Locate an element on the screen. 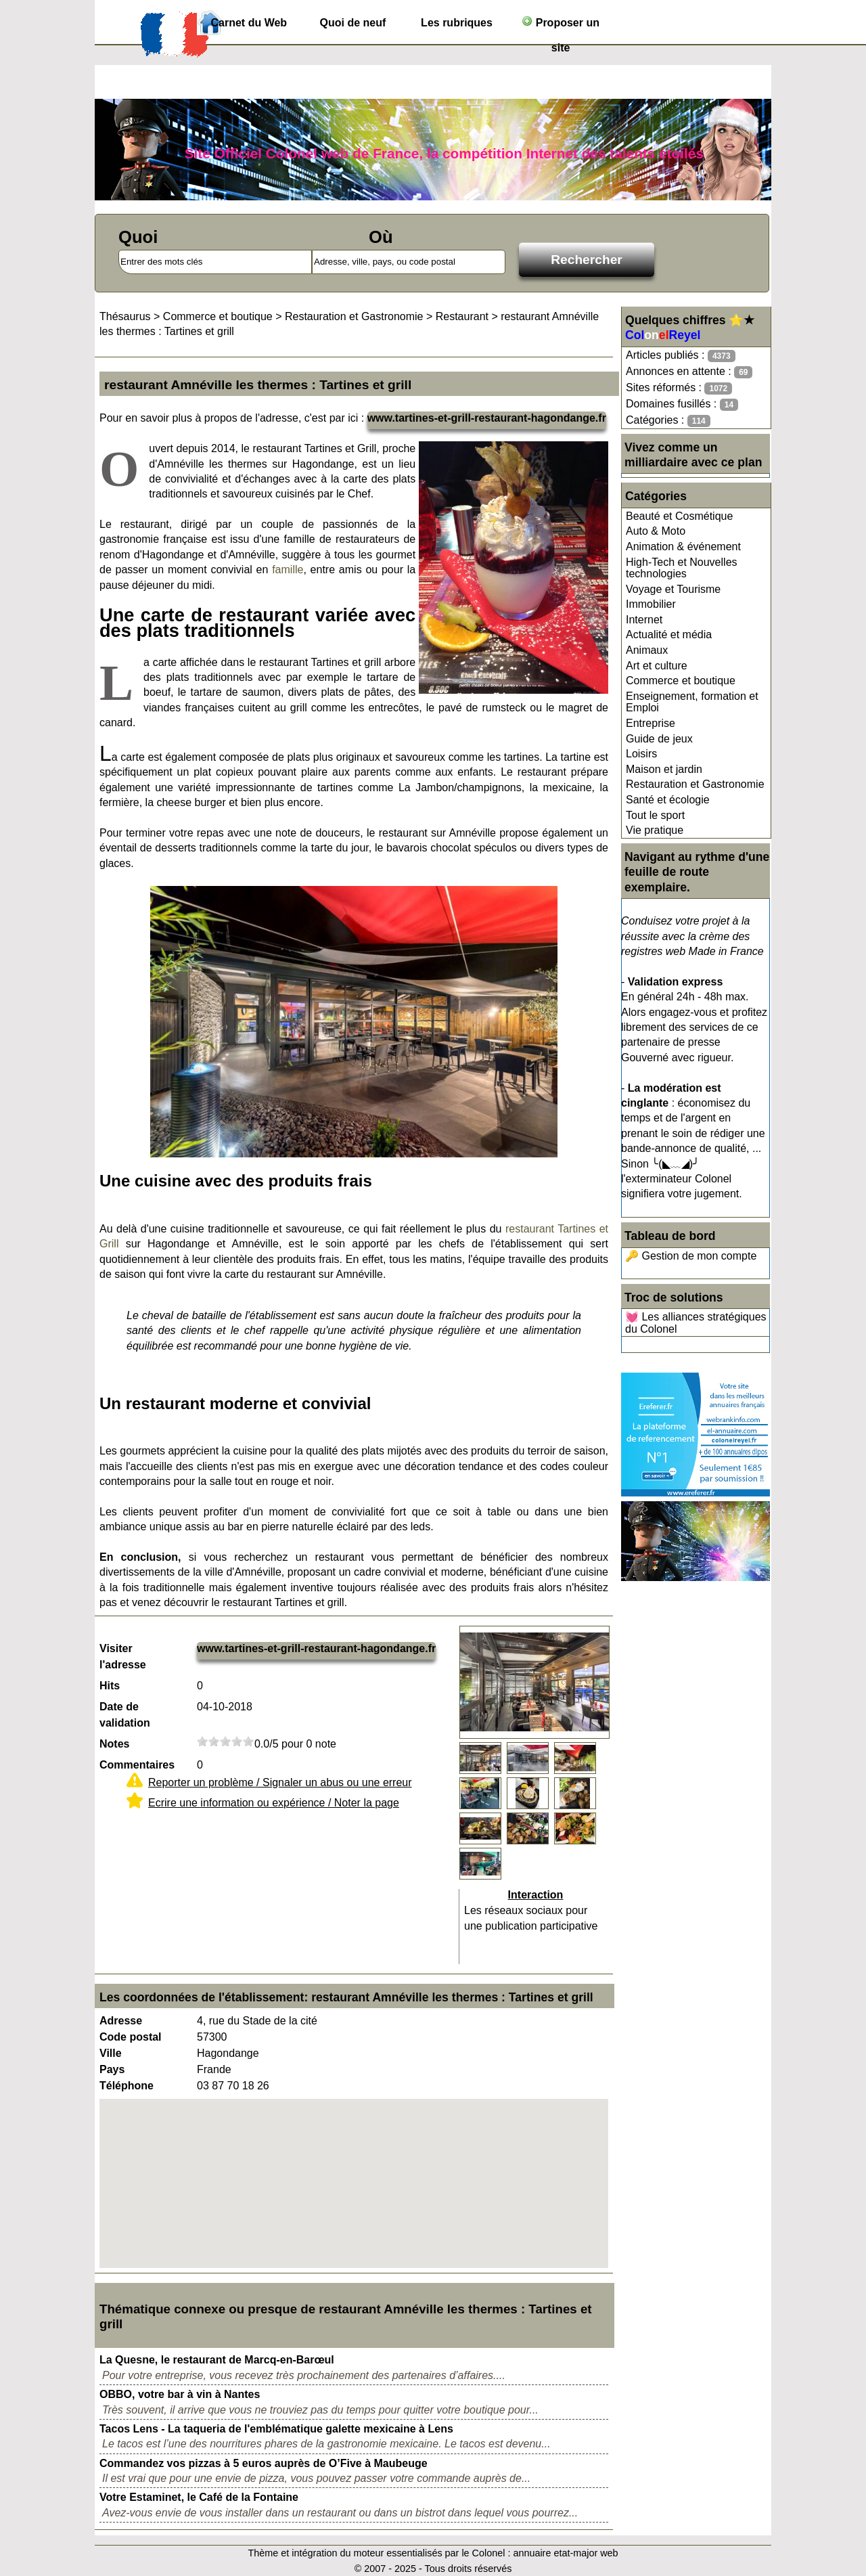 The width and height of the screenshot is (866, 2576). Sites réformés : is located at coordinates (679, 388).